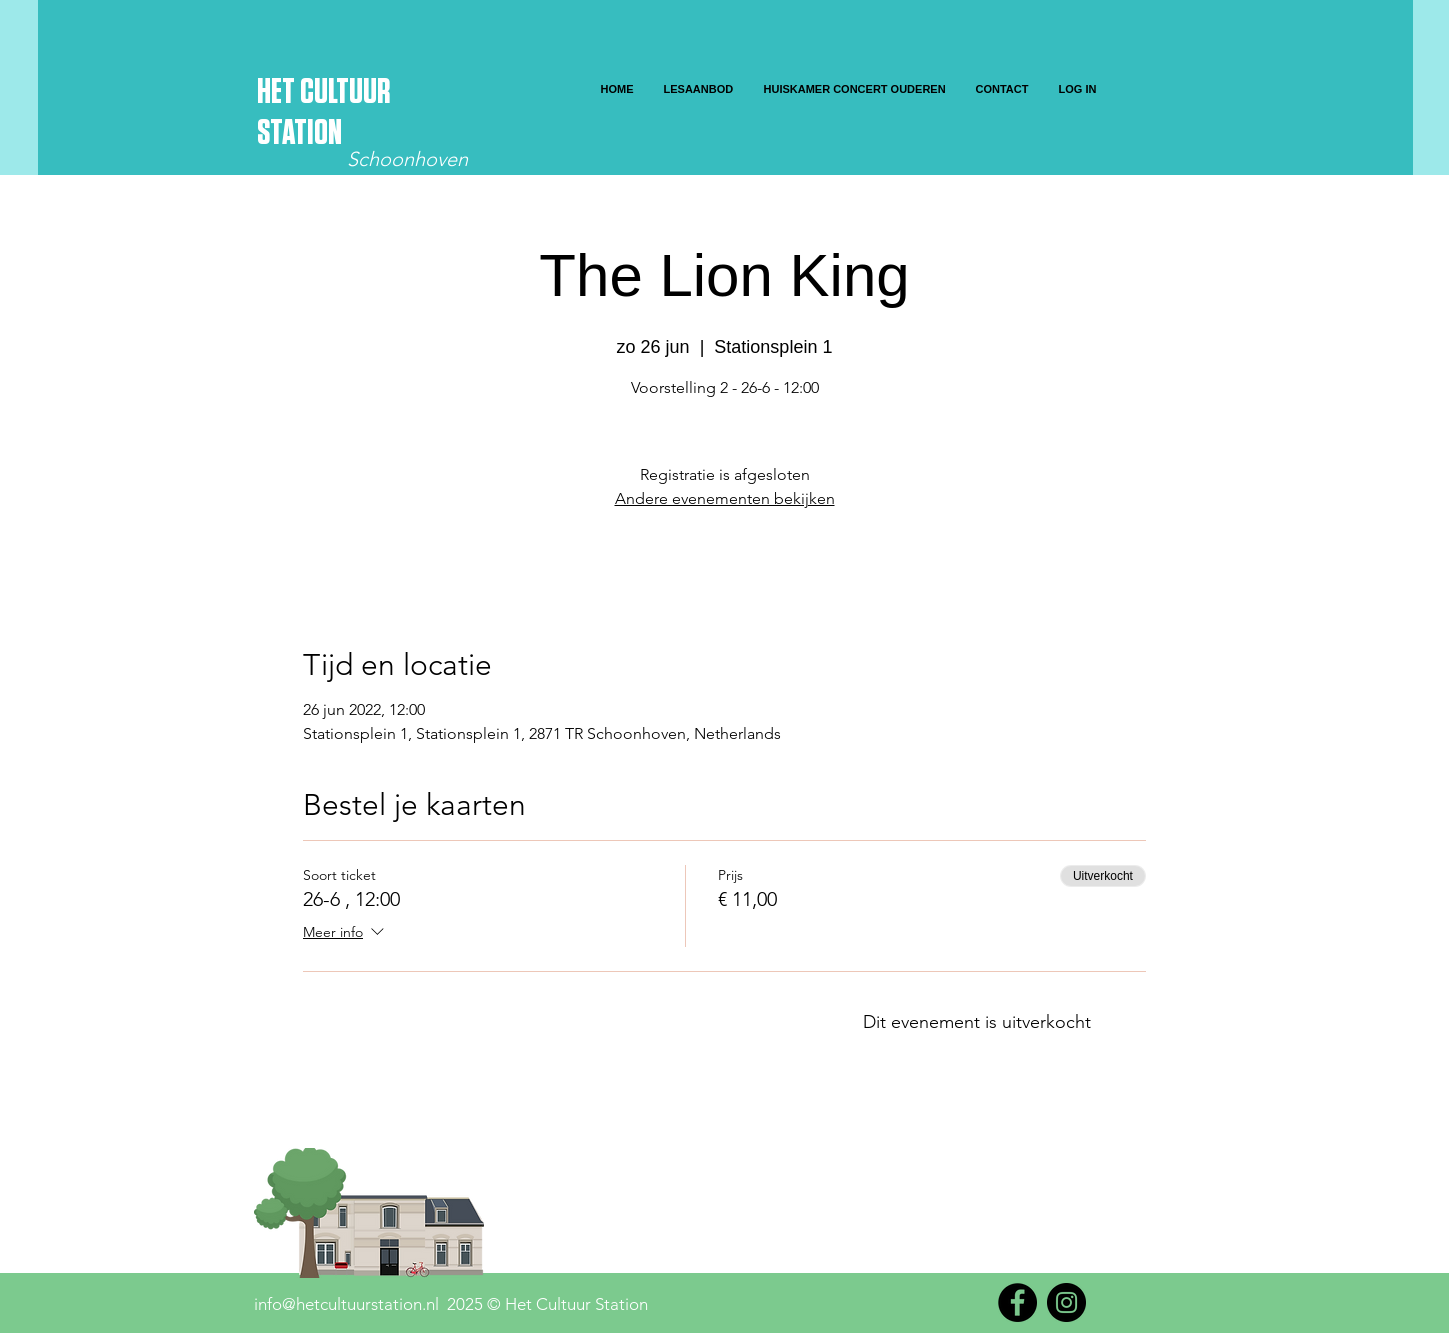  I want to click on Schoonhoven, so click(407, 159).